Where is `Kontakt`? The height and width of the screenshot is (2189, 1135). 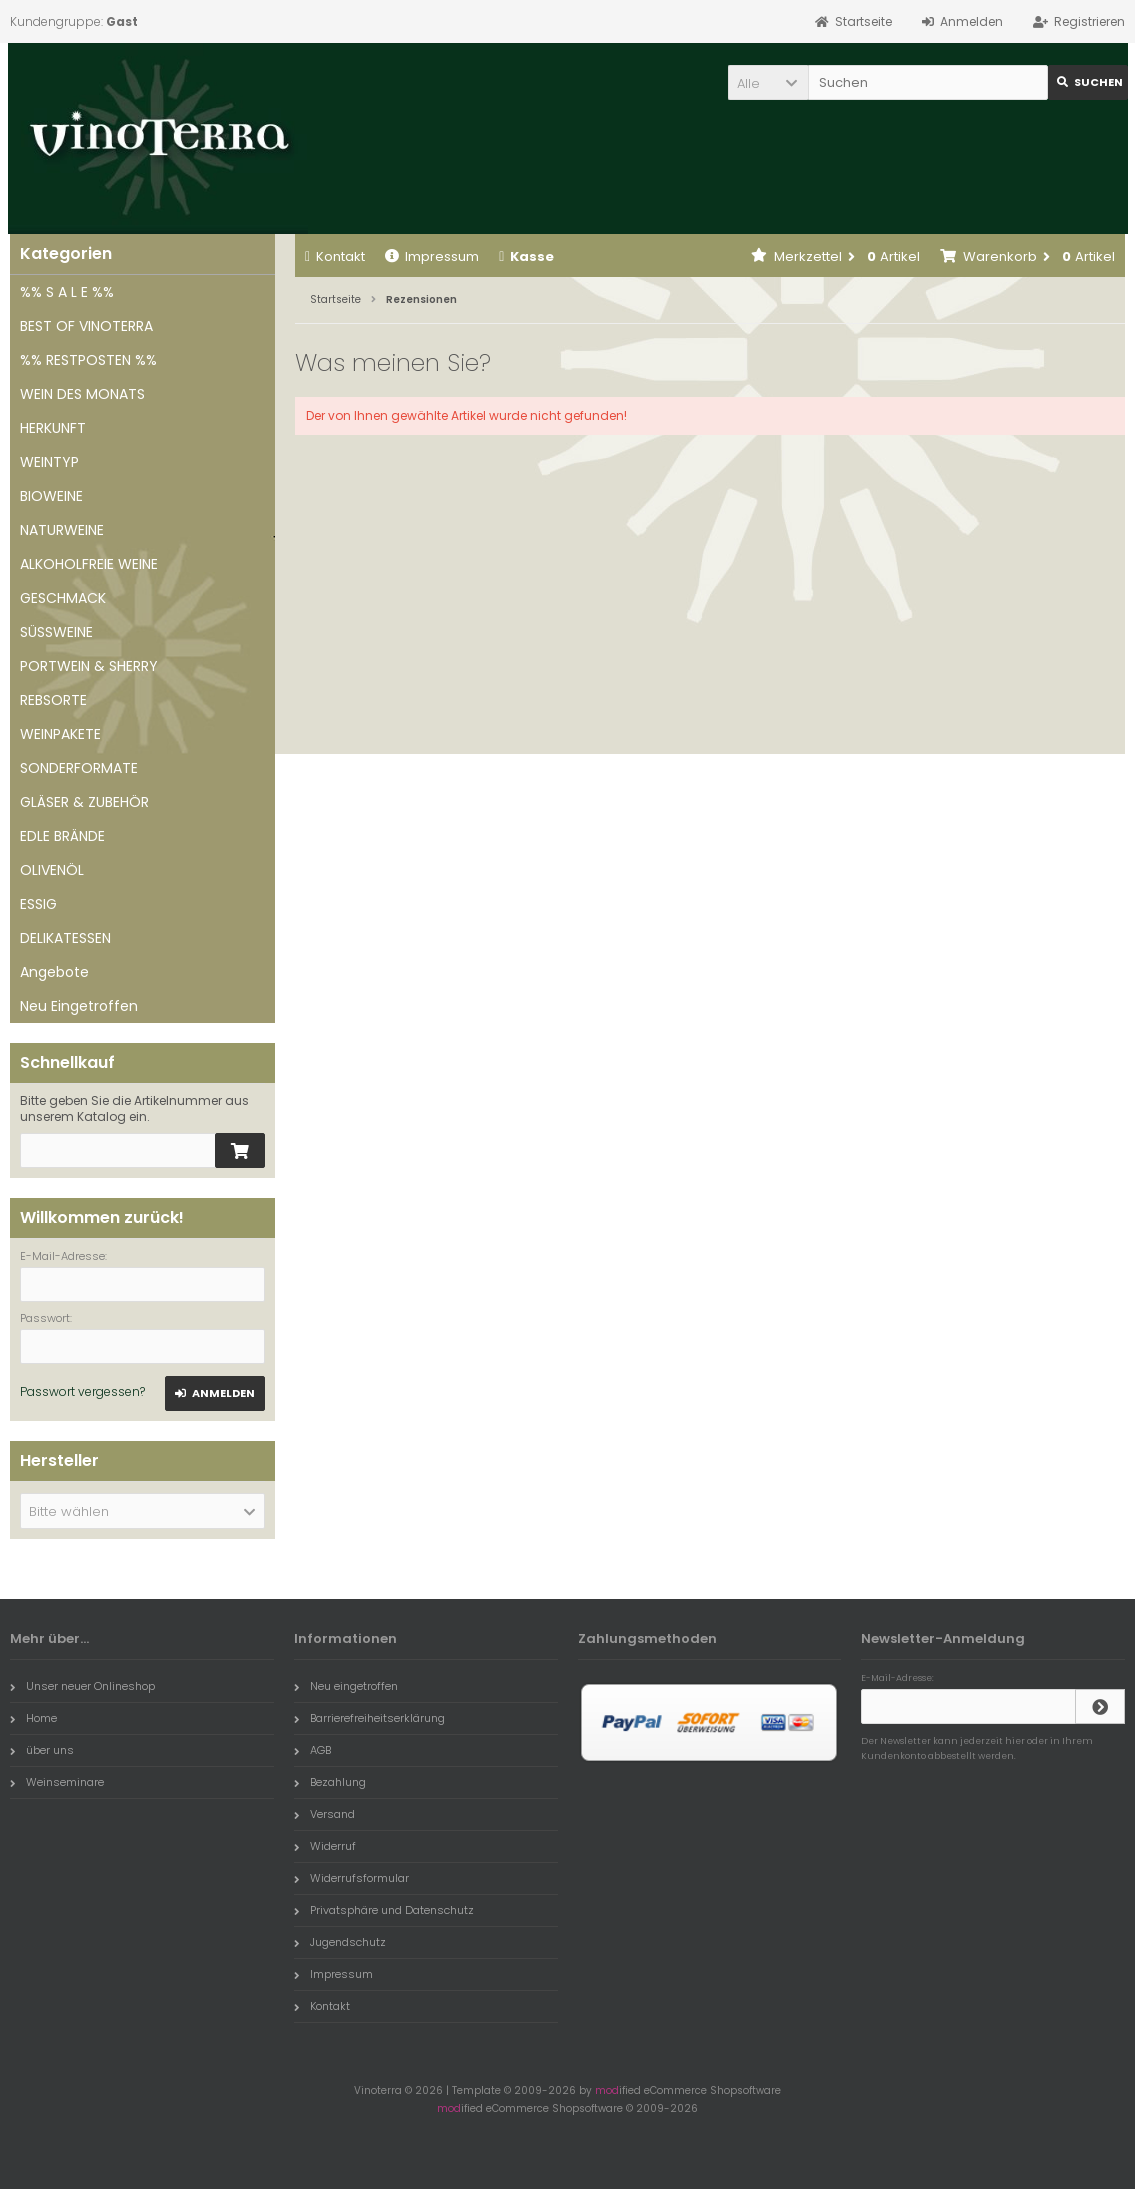 Kontakt is located at coordinates (335, 256).